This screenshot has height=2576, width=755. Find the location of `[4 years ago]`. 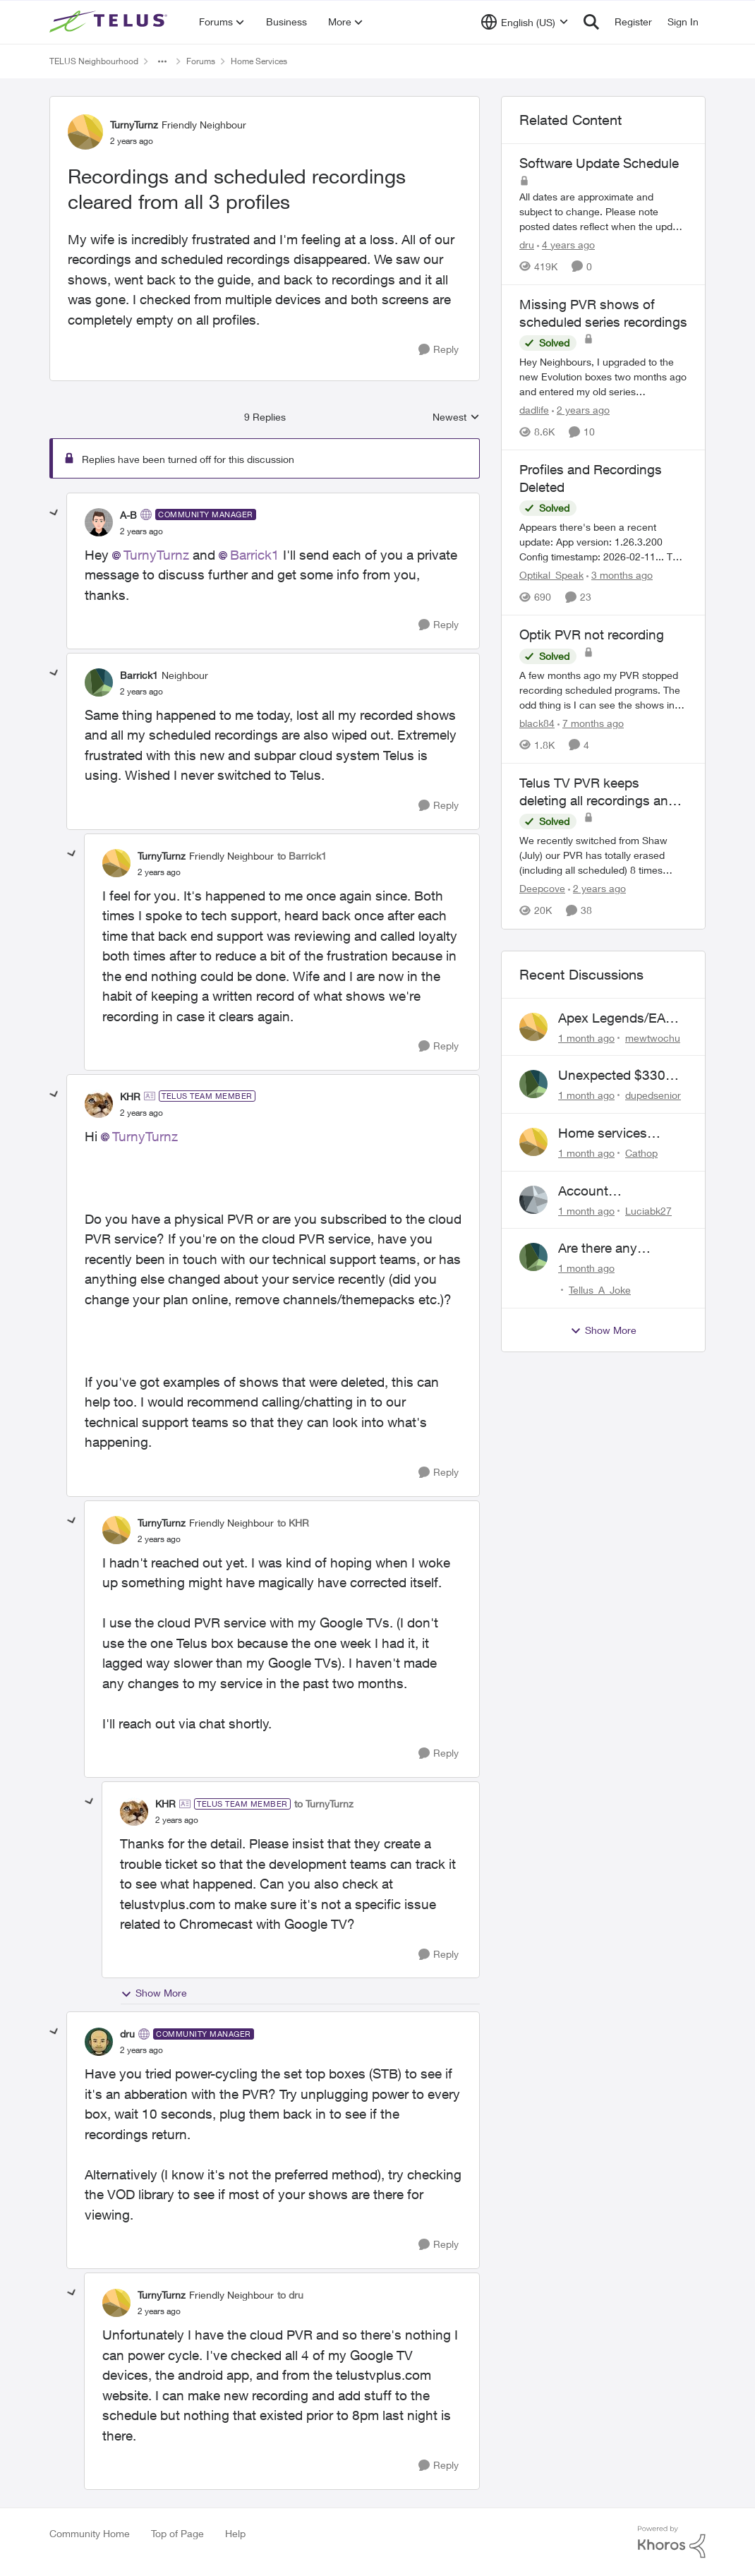

[4 years ago] is located at coordinates (566, 244).